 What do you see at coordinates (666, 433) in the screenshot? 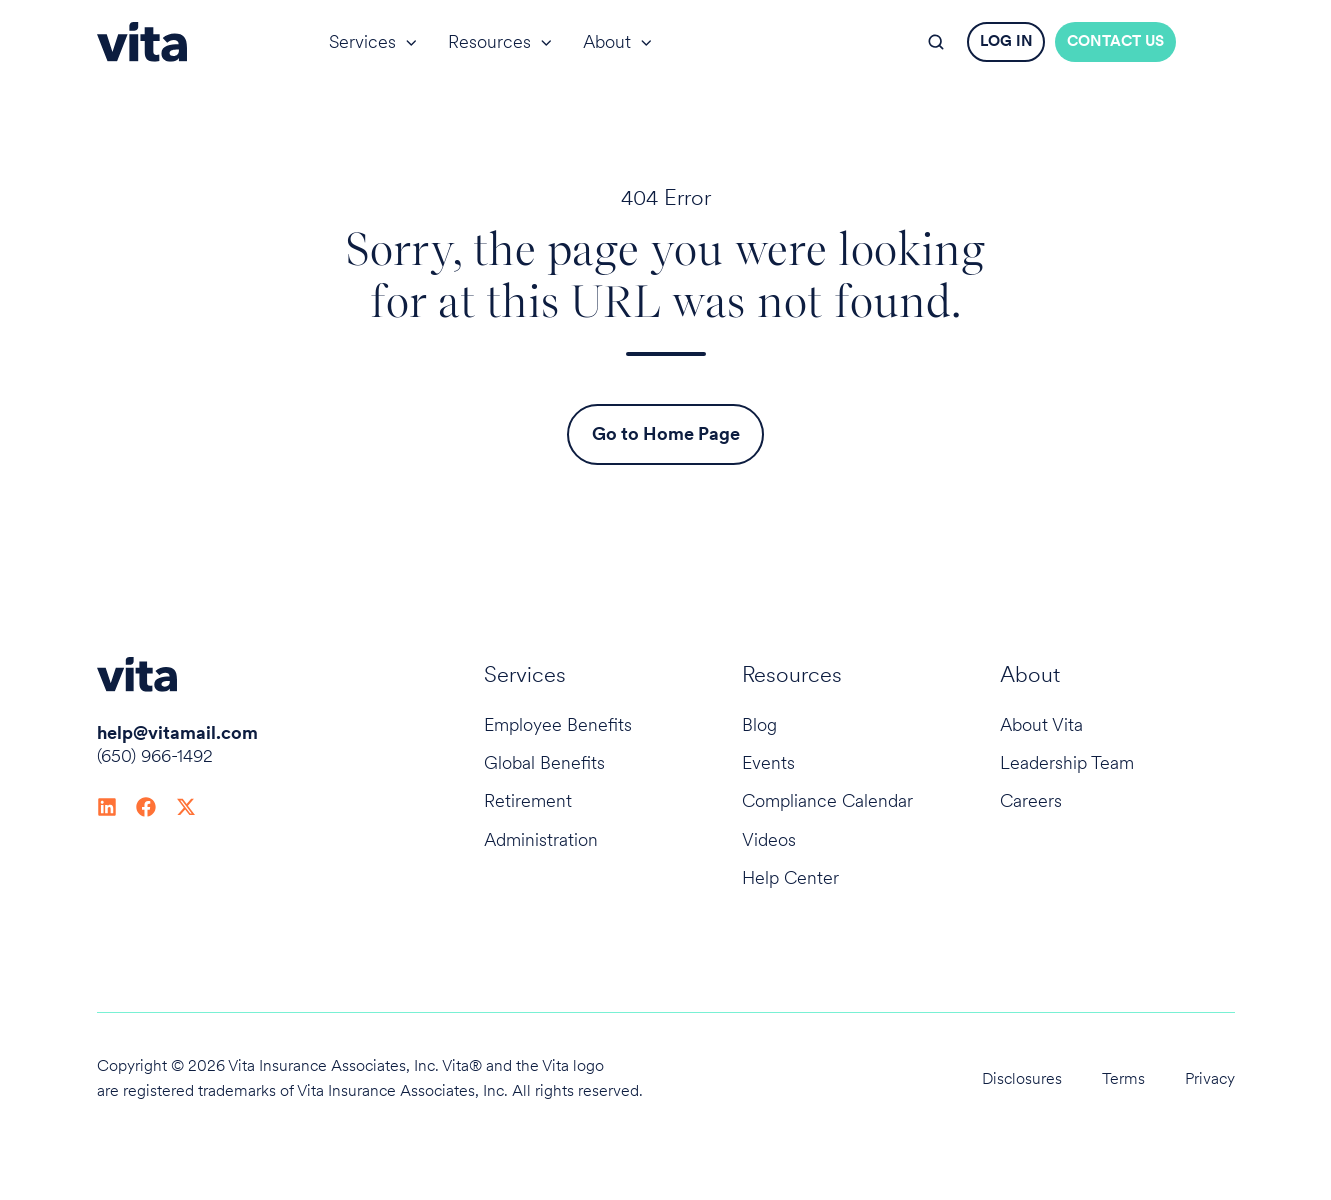
I see `Go to Home Page` at bounding box center [666, 433].